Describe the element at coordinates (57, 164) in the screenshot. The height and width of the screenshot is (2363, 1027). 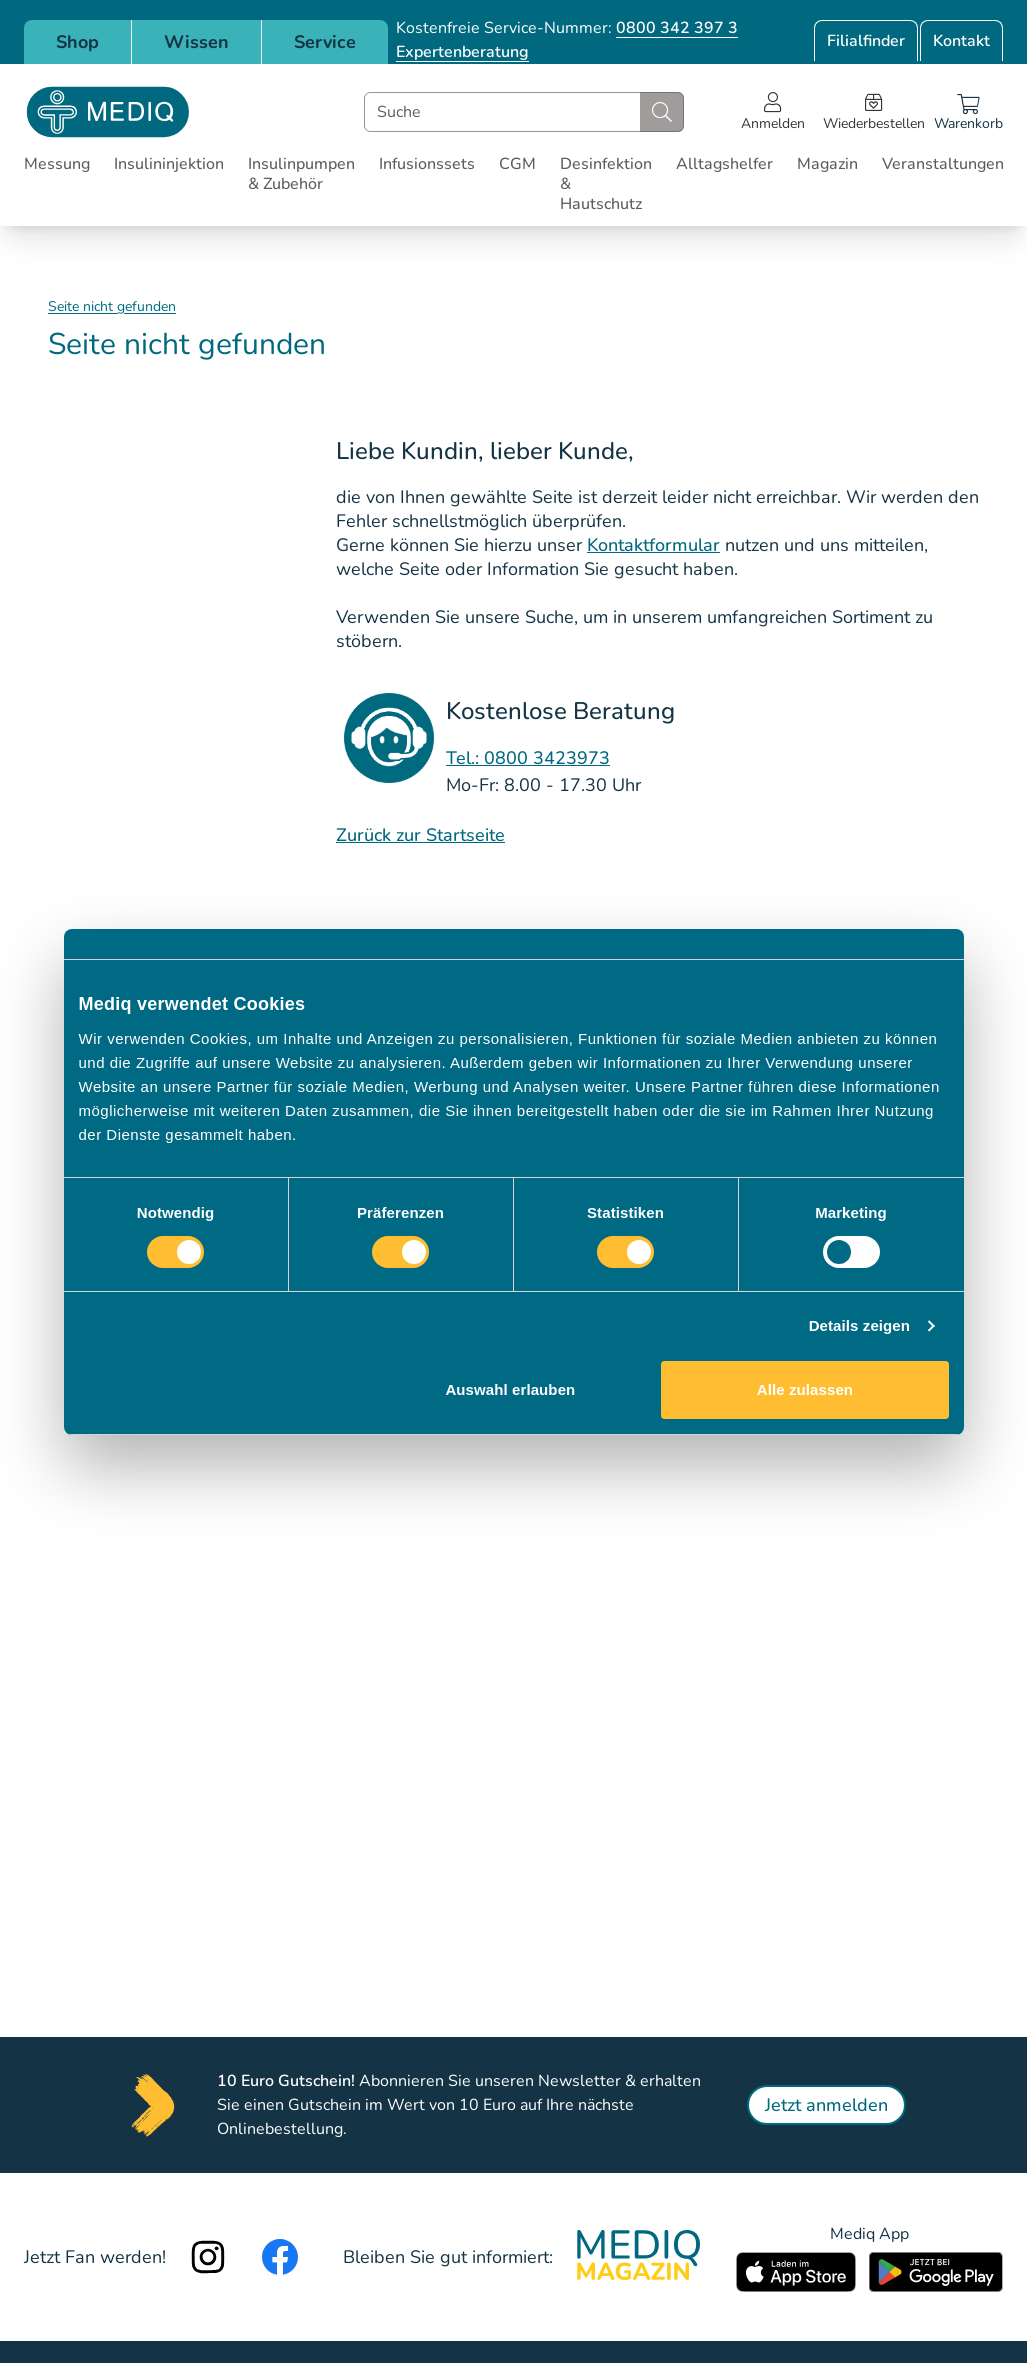
I see `Messung` at that location.